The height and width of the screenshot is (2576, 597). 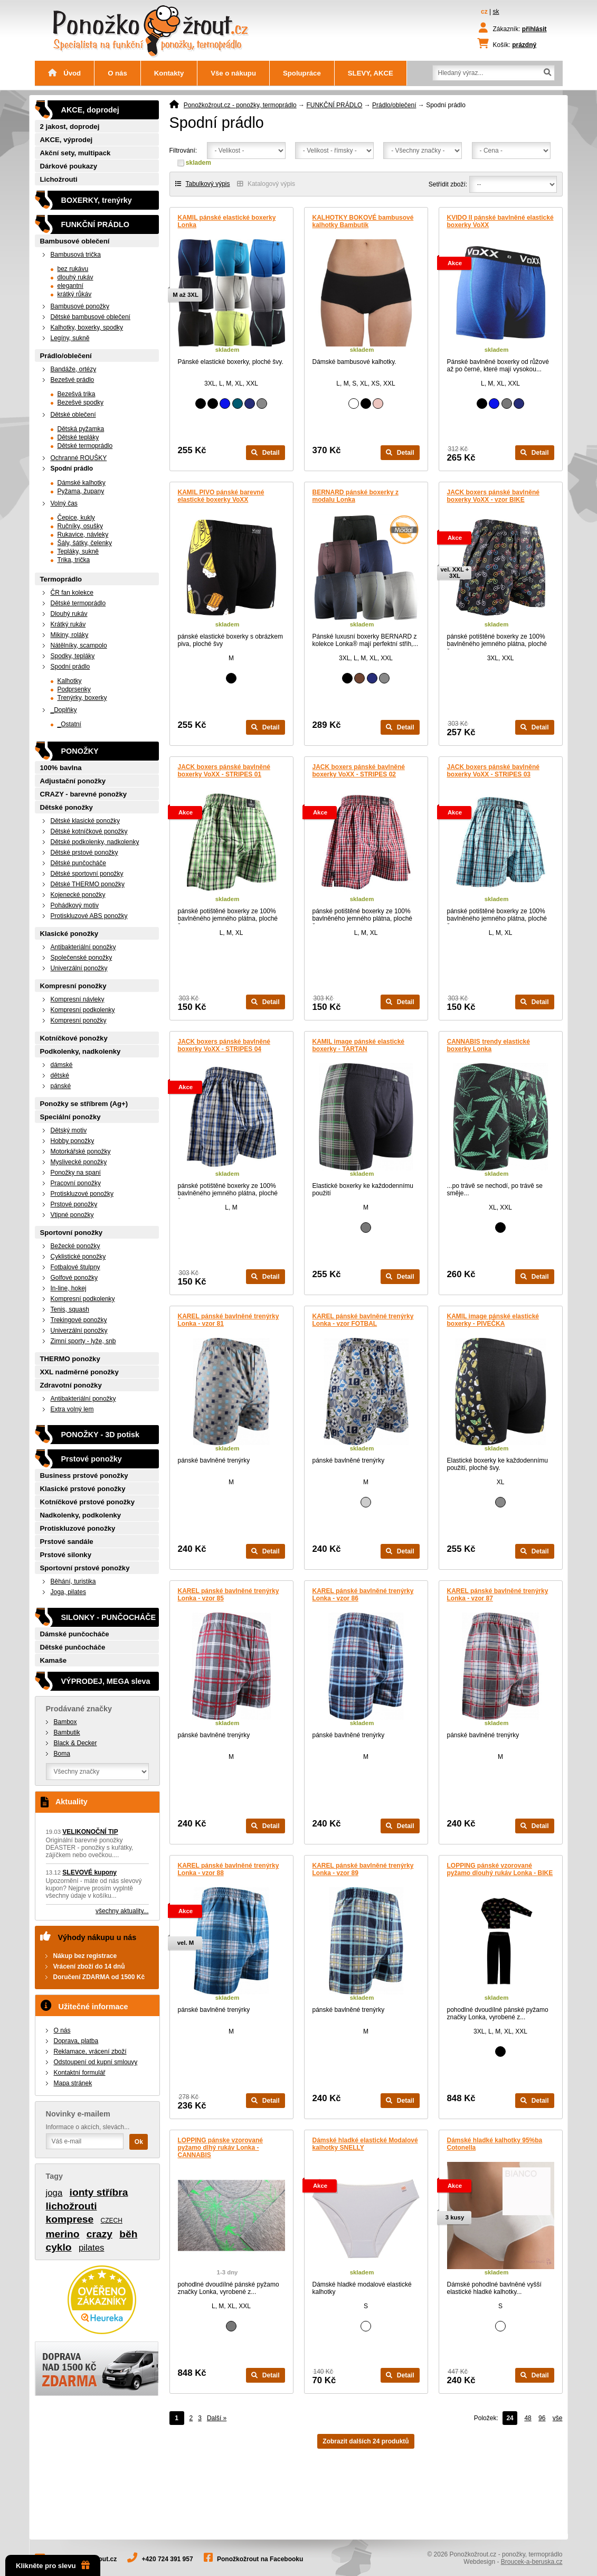 I want to click on Zdravotní ponožky, so click(x=71, y=1385).